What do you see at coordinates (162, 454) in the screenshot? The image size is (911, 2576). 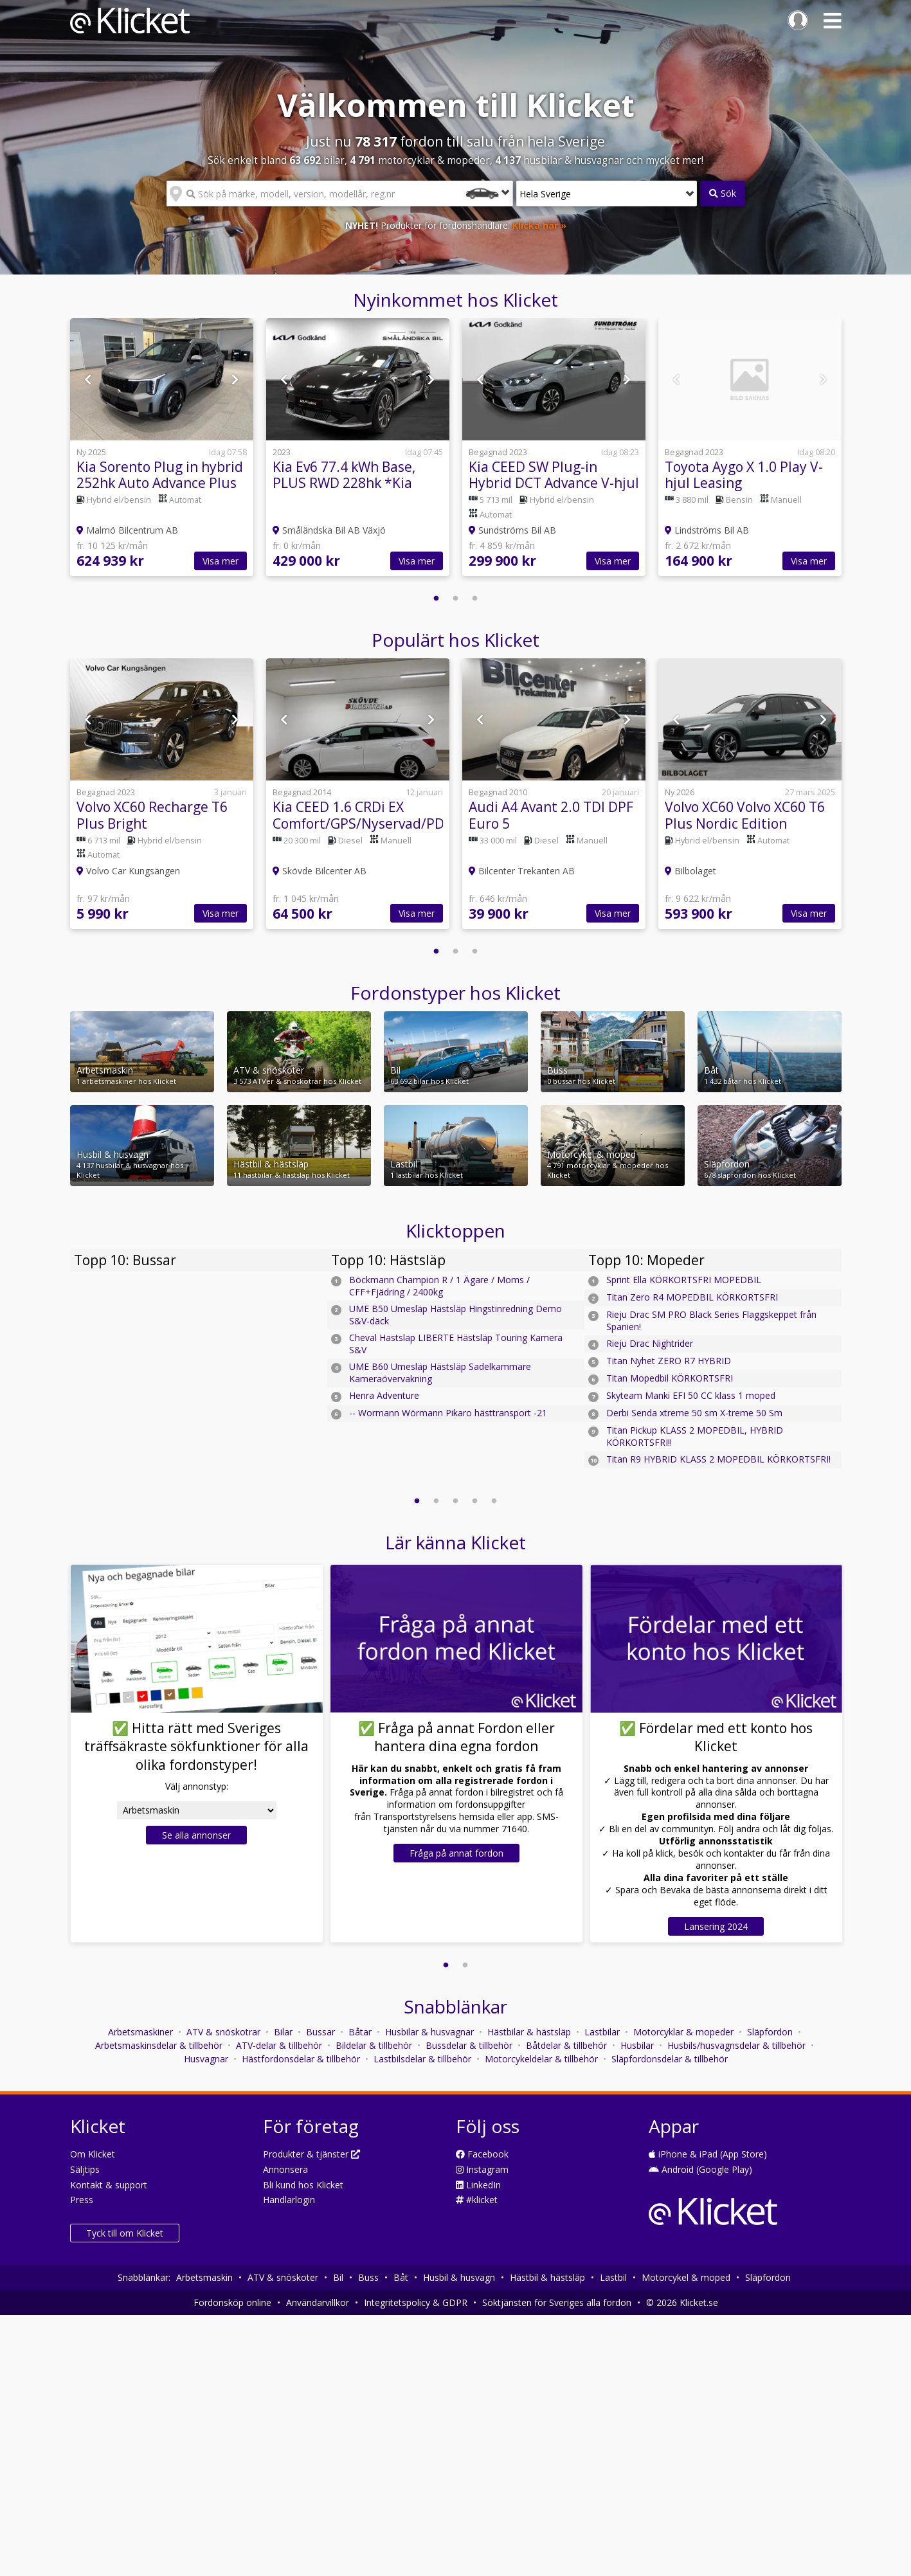 I see `[option]` at bounding box center [162, 454].